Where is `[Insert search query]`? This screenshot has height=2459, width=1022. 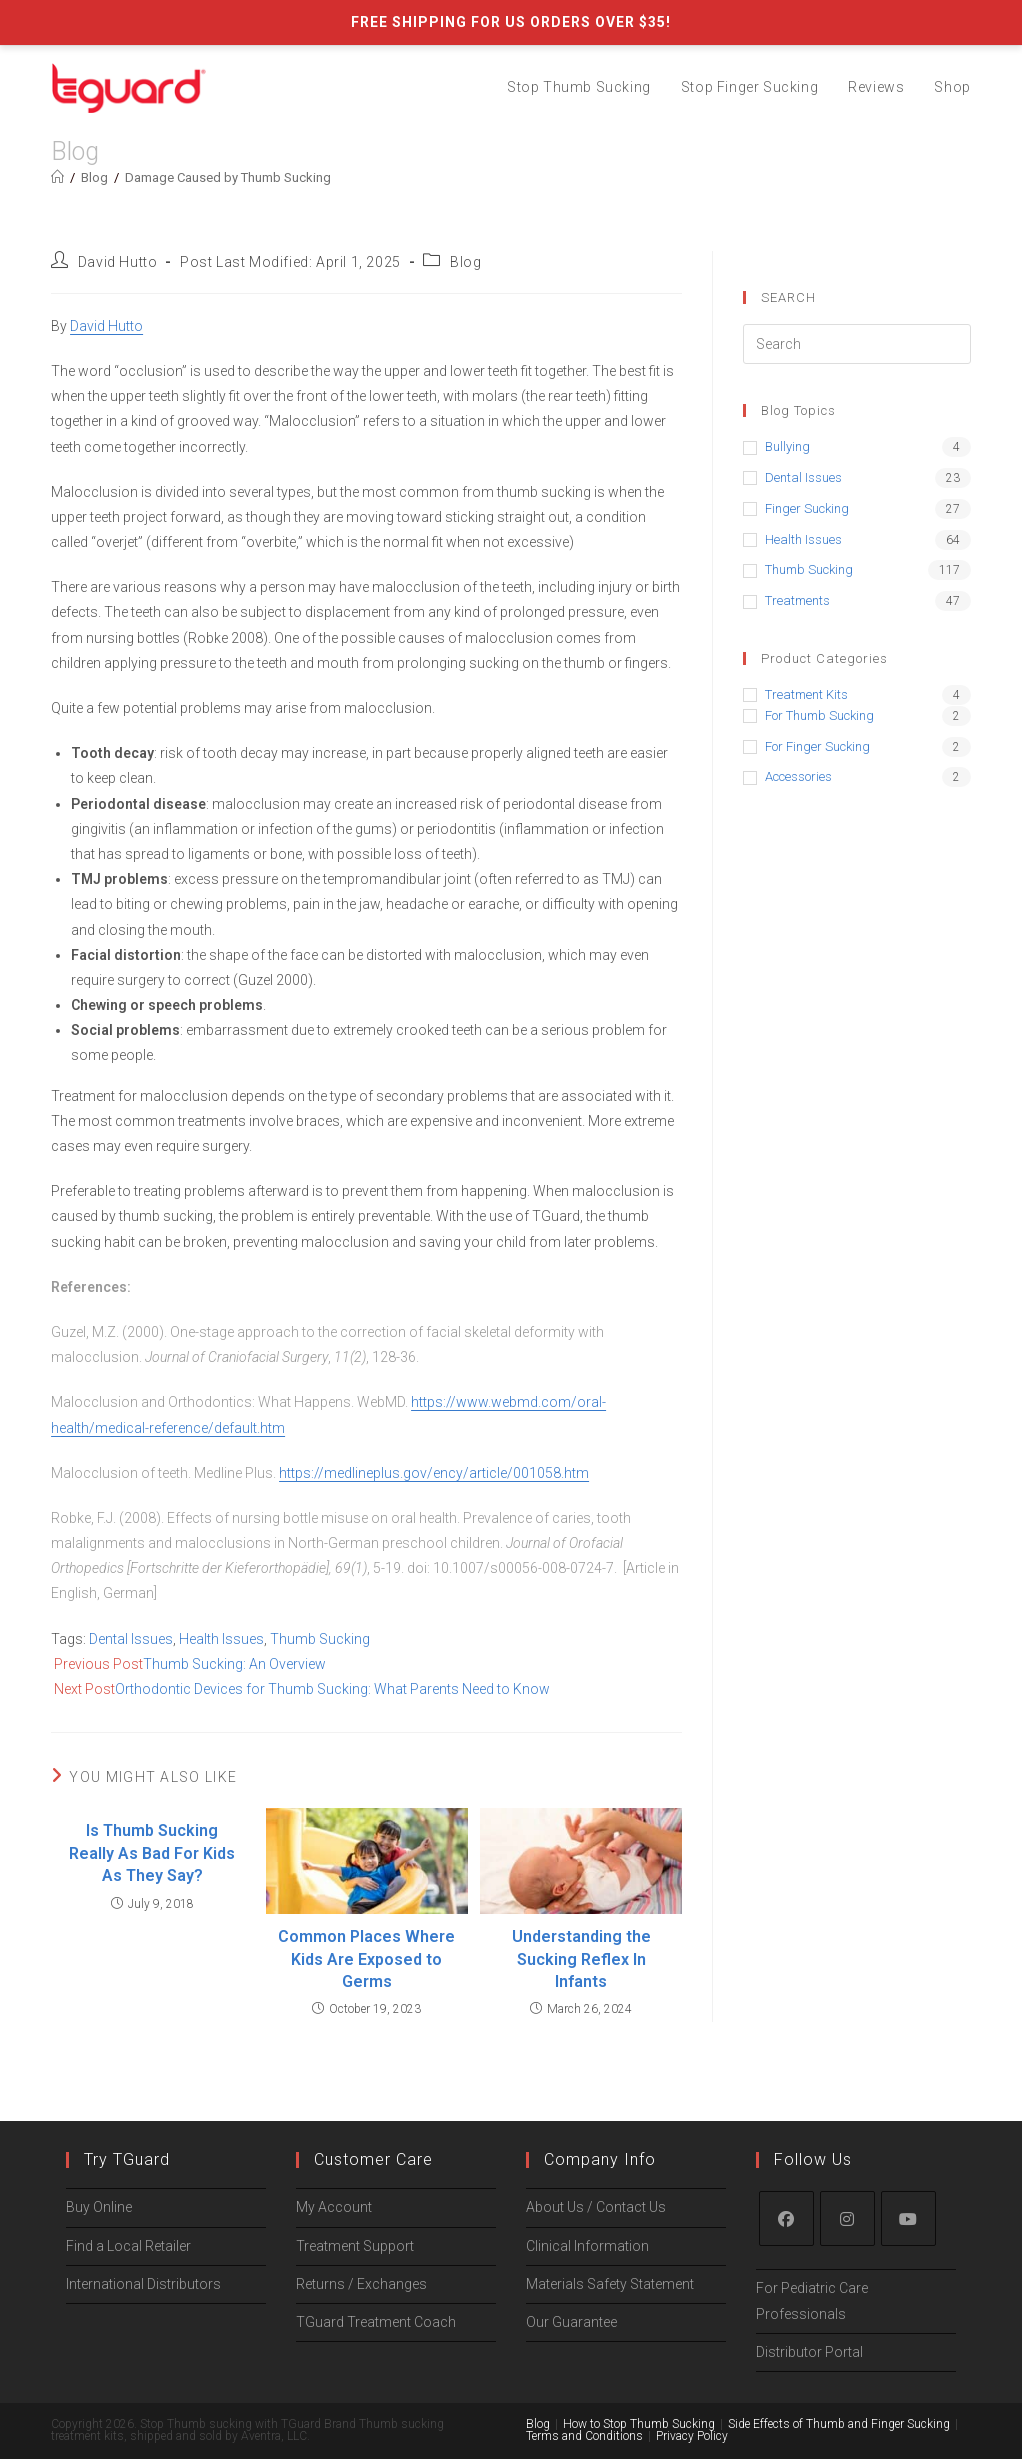
[Insert search query] is located at coordinates (857, 344).